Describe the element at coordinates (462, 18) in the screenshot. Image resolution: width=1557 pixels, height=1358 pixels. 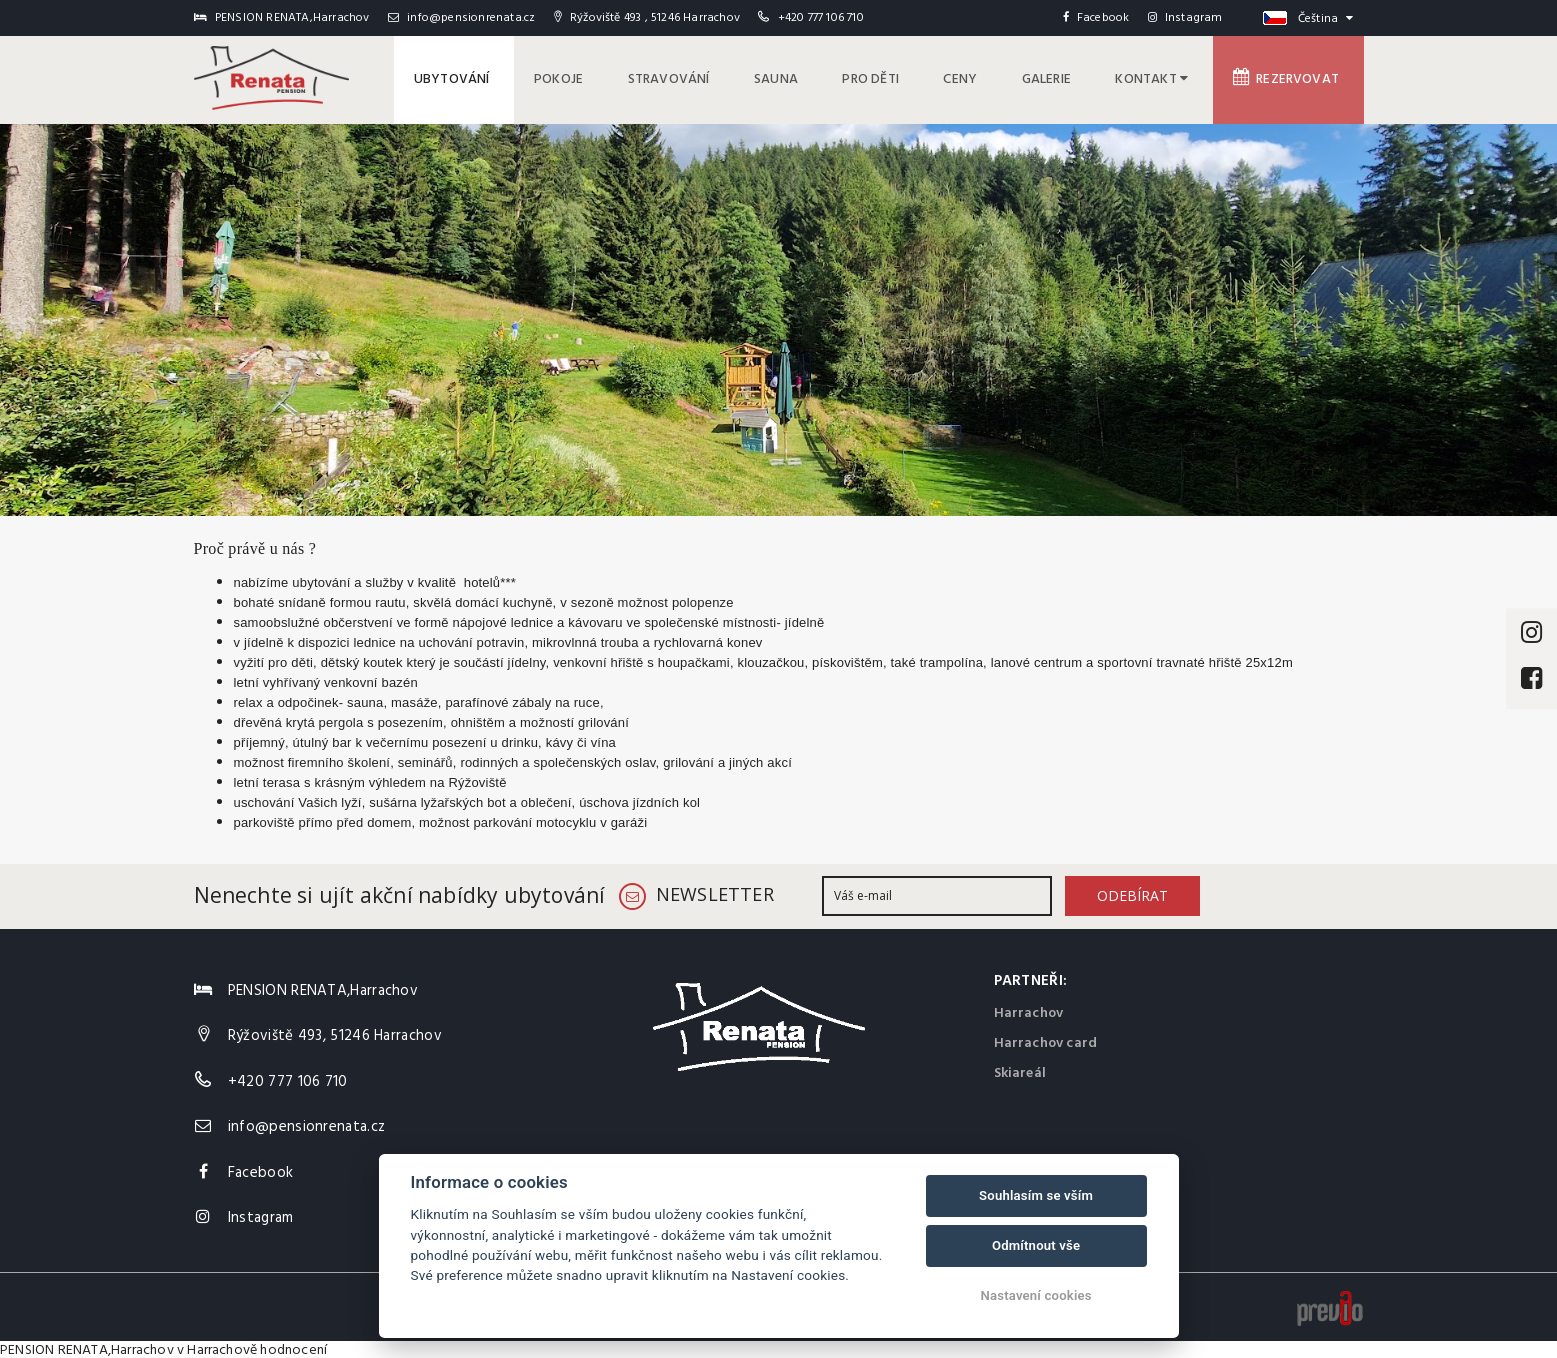
I see `info@pensionrenata.cz` at that location.